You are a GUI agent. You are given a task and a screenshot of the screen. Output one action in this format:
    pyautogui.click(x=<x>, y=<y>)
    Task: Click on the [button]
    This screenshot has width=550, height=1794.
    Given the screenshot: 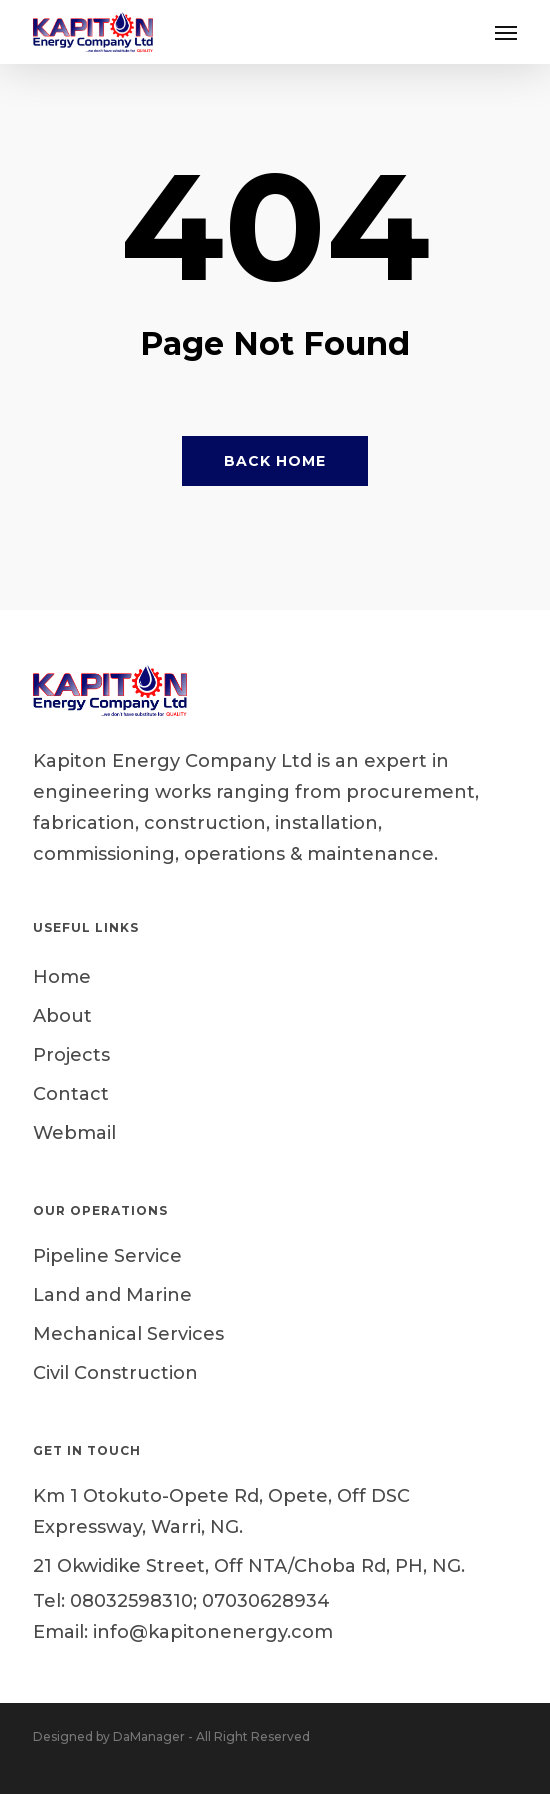 What is the action you would take?
    pyautogui.click(x=506, y=32)
    